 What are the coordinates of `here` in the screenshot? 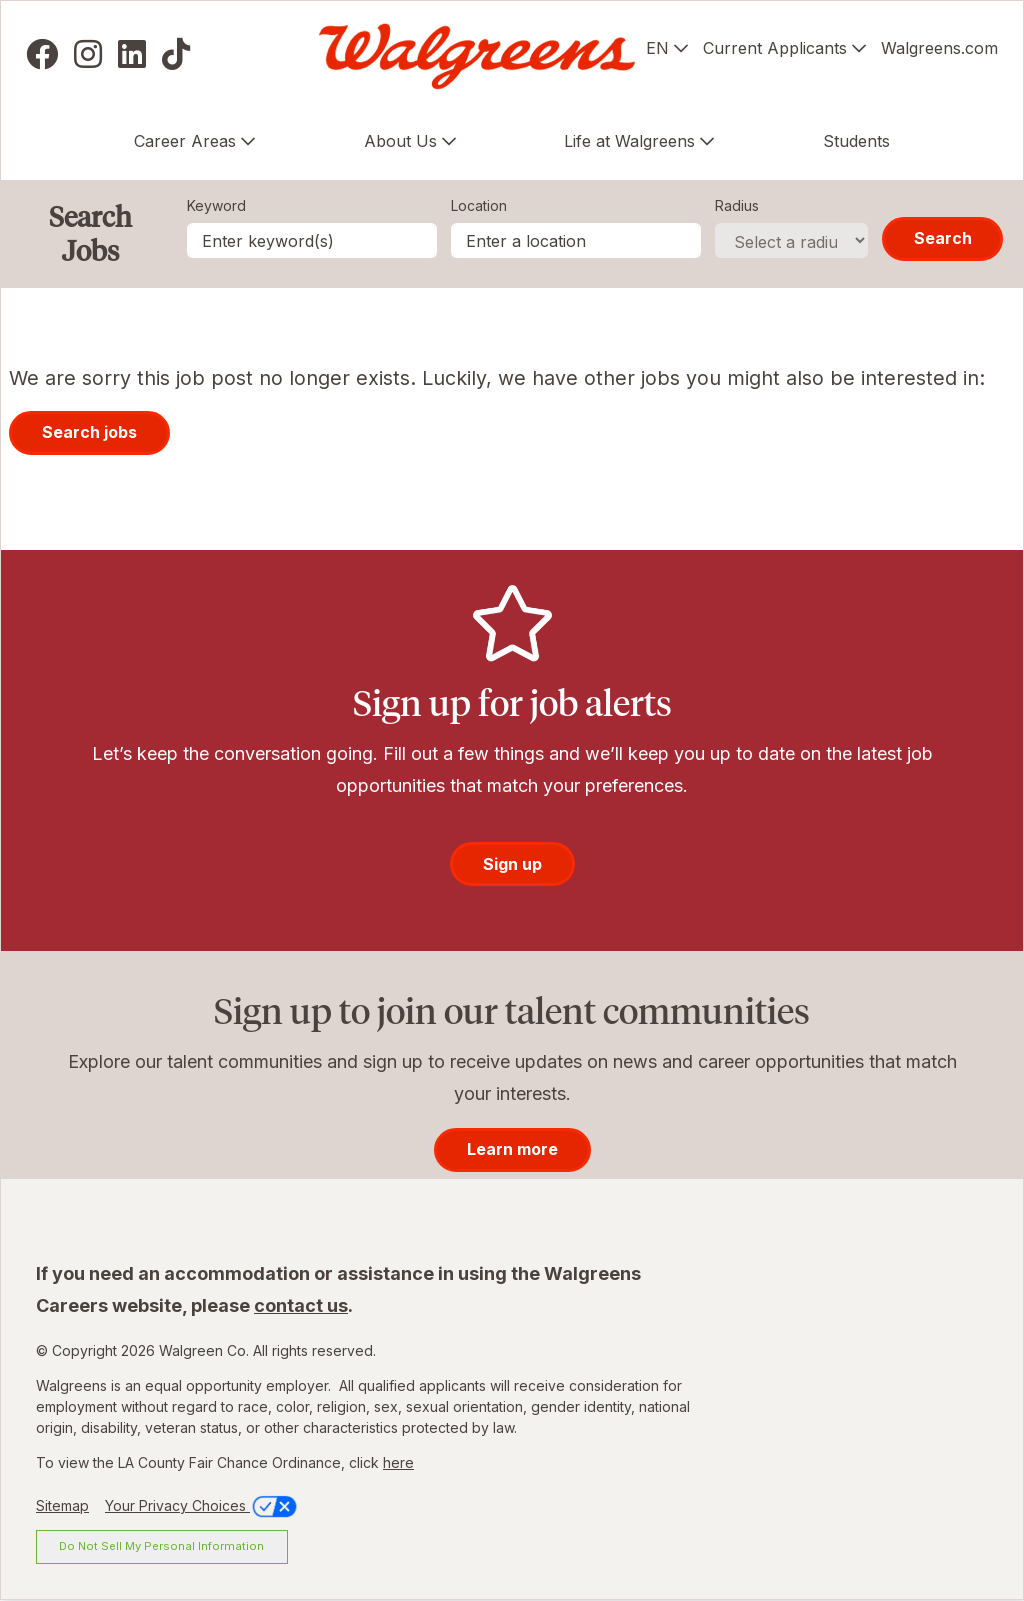 It's located at (398, 1462).